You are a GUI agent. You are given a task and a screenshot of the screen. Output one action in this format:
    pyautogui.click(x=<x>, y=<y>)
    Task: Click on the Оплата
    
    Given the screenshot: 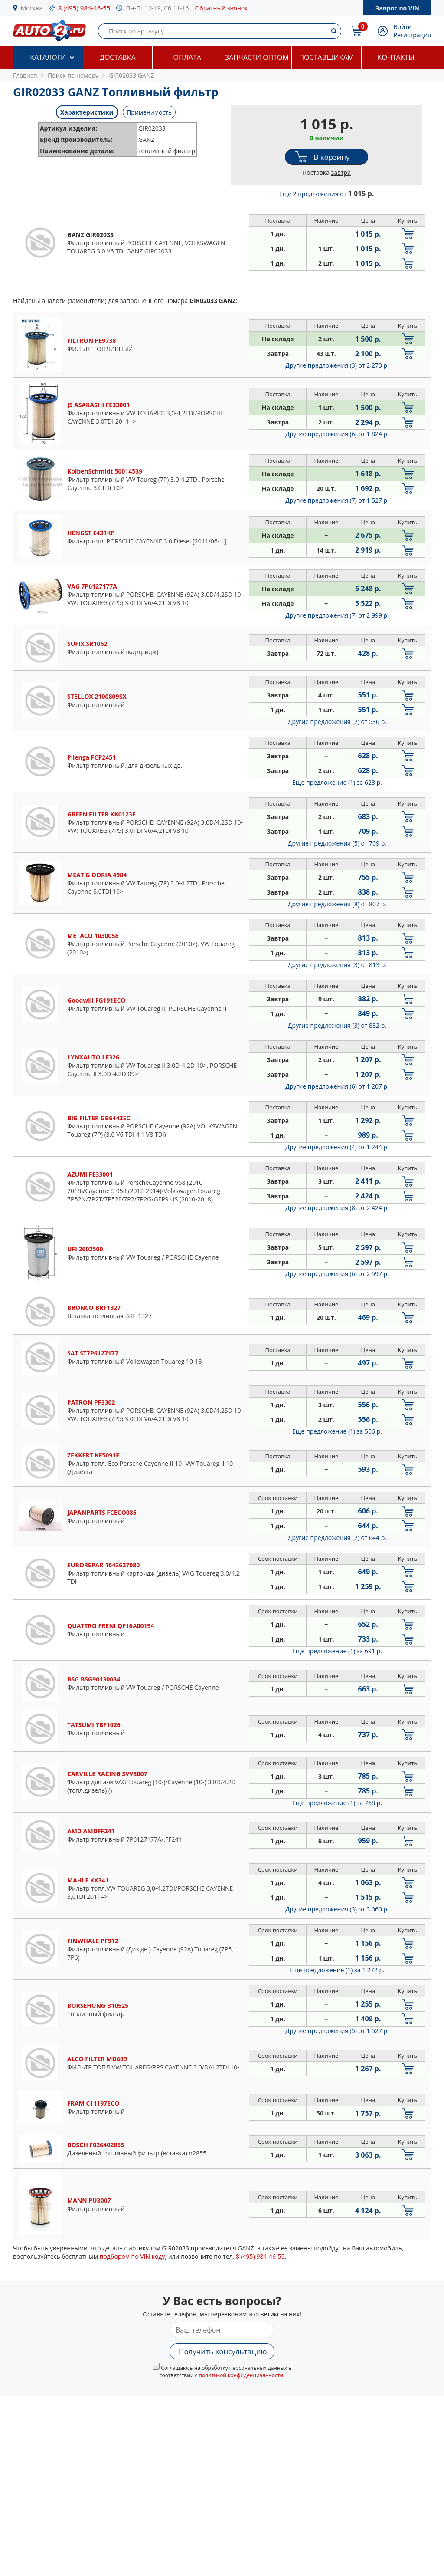 What is the action you would take?
    pyautogui.click(x=187, y=57)
    